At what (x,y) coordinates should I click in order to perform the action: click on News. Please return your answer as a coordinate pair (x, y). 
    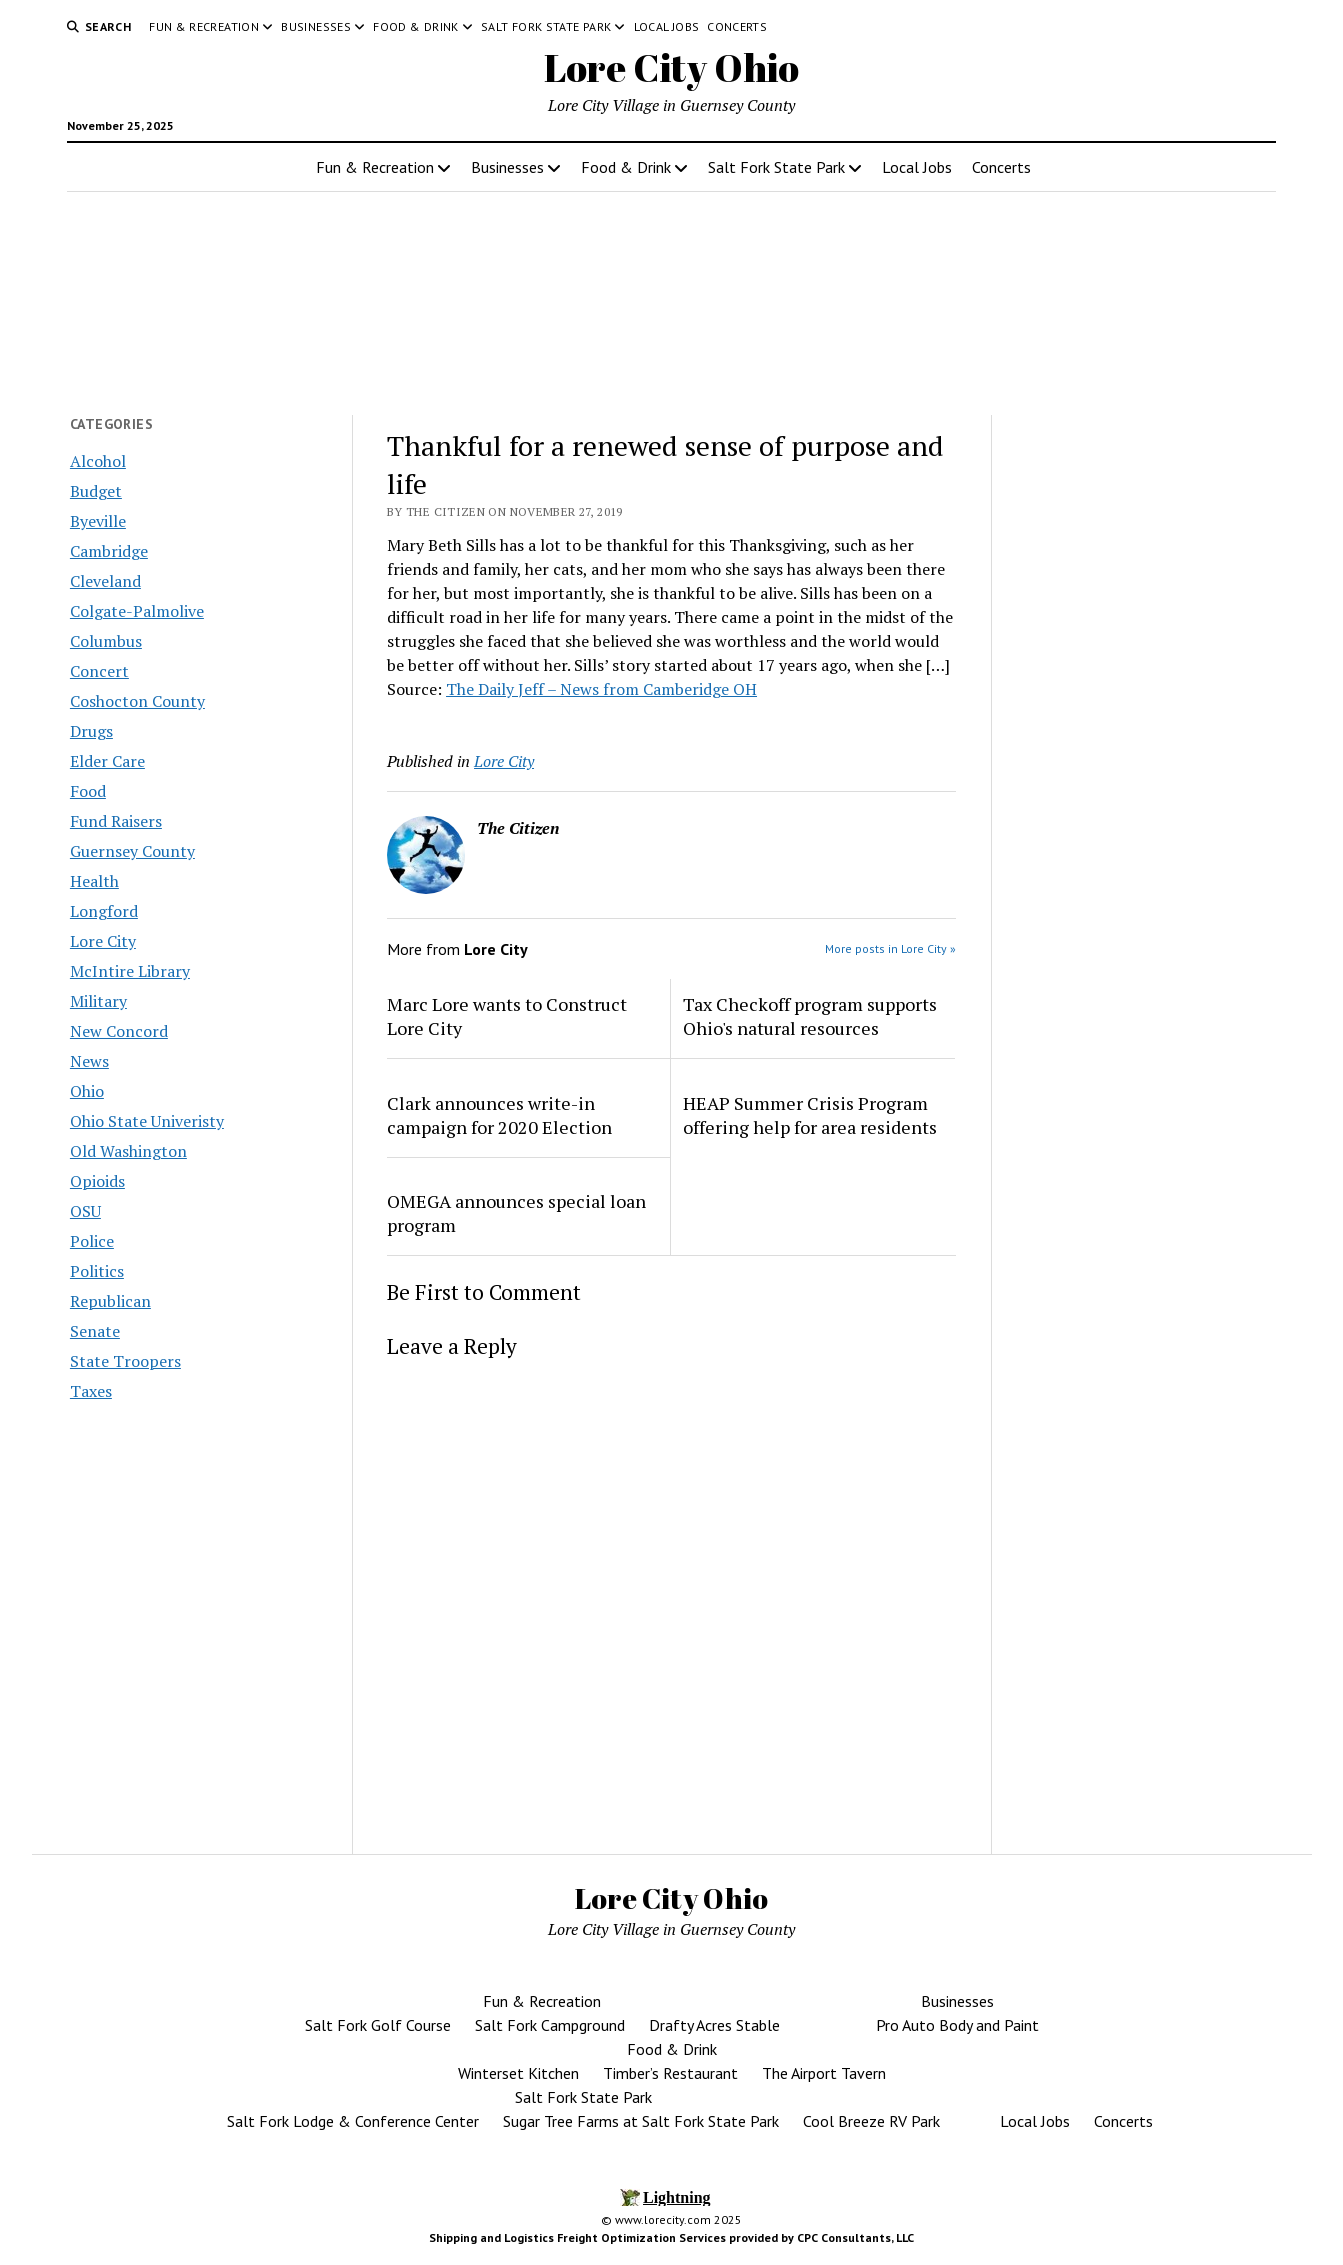
    Looking at the image, I should click on (89, 1061).